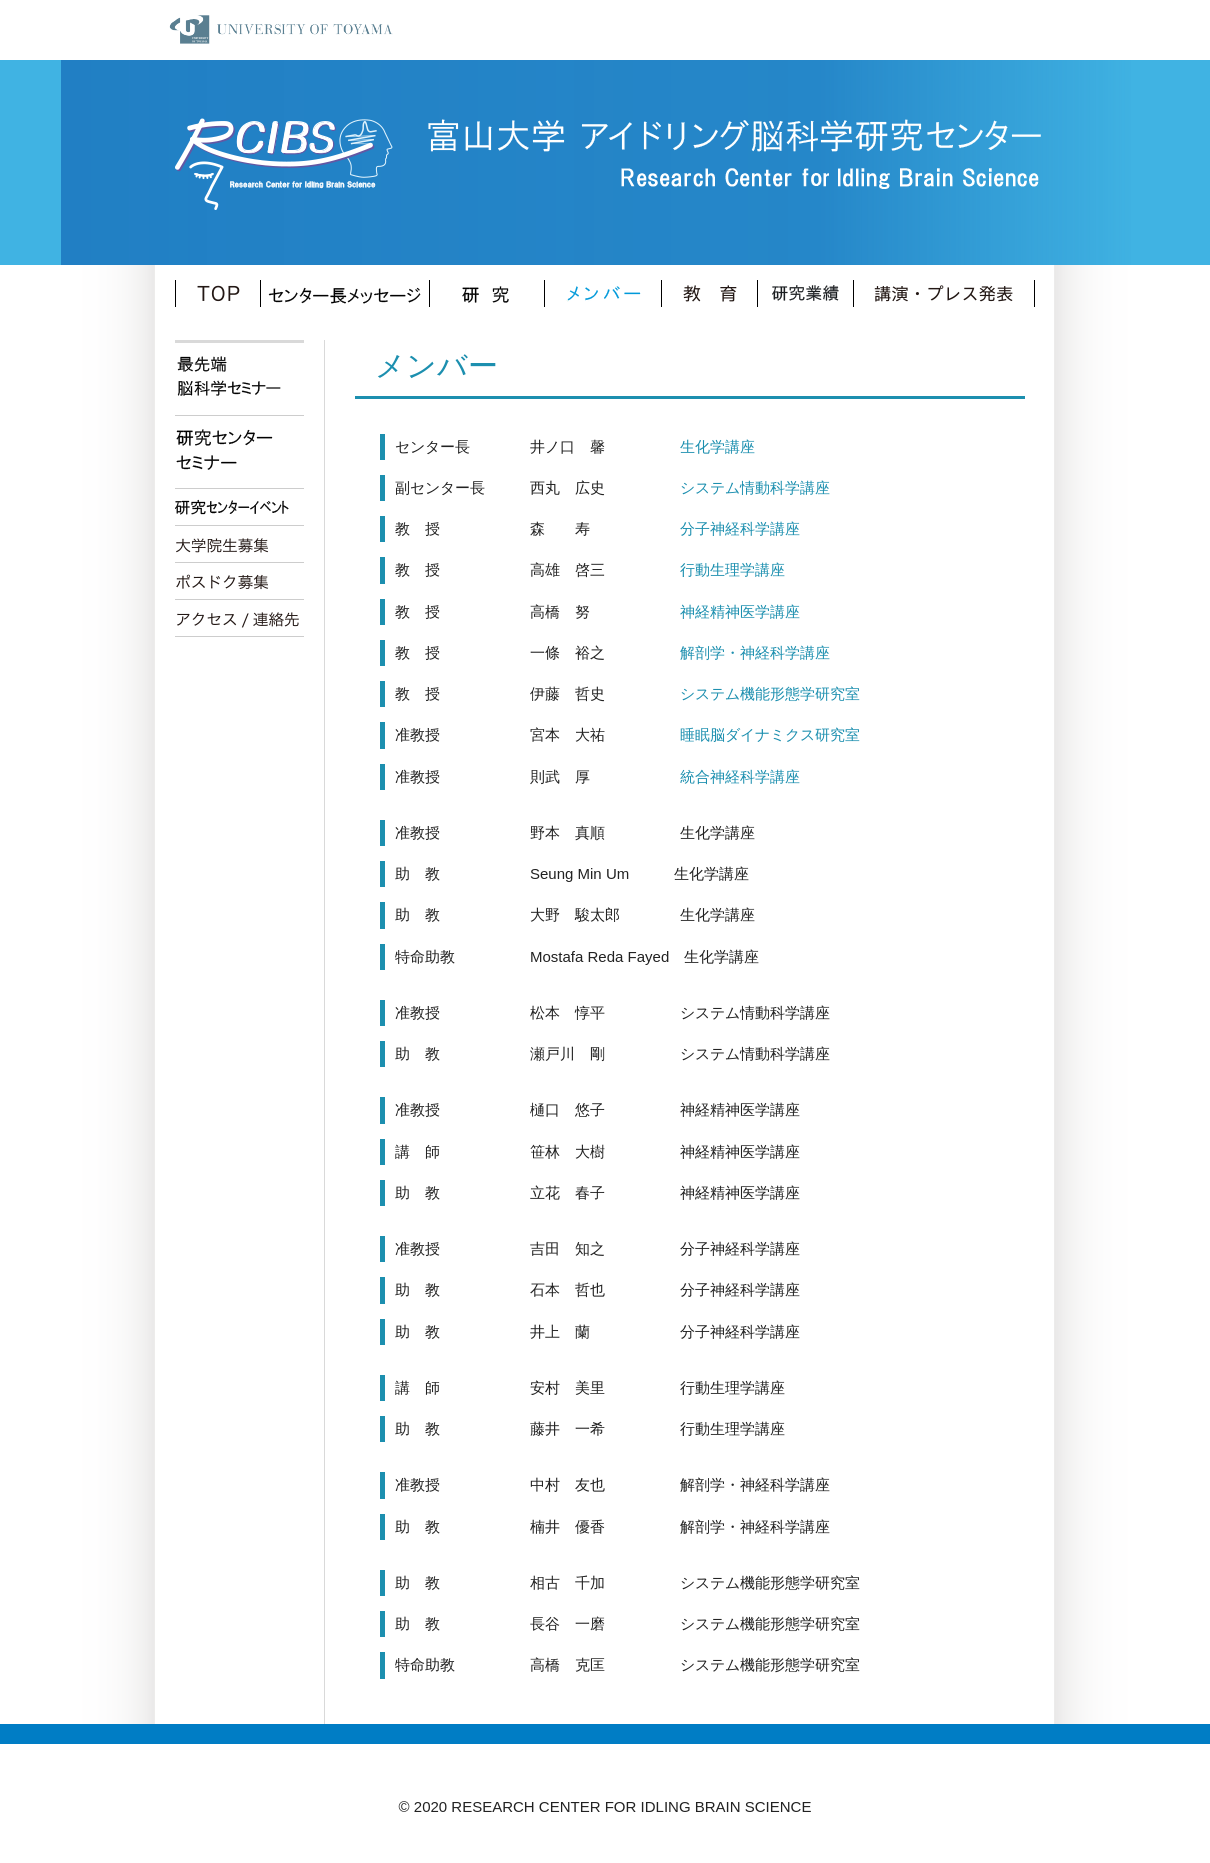  Describe the element at coordinates (487, 293) in the screenshot. I see `研究内容` at that location.